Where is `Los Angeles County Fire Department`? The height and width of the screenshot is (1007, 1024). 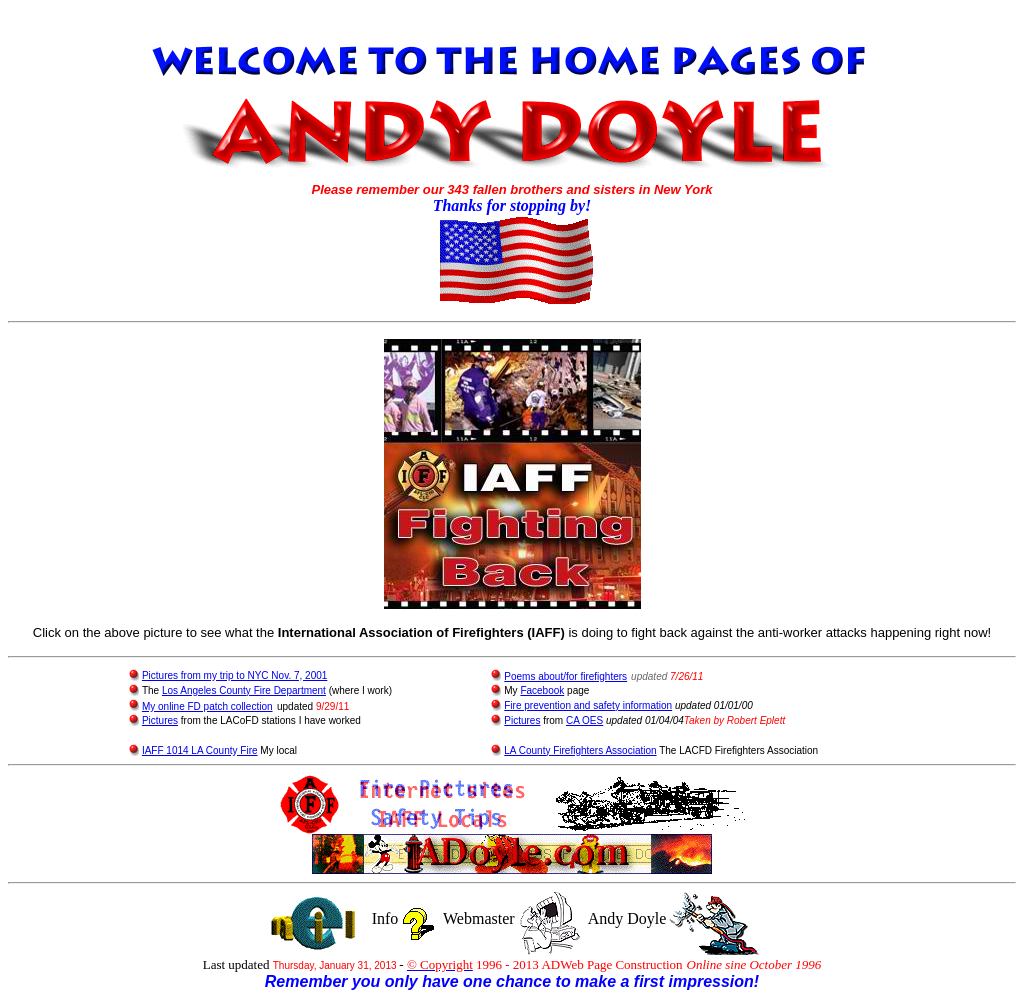
Los Angeles County Fire Department is located at coordinates (244, 690).